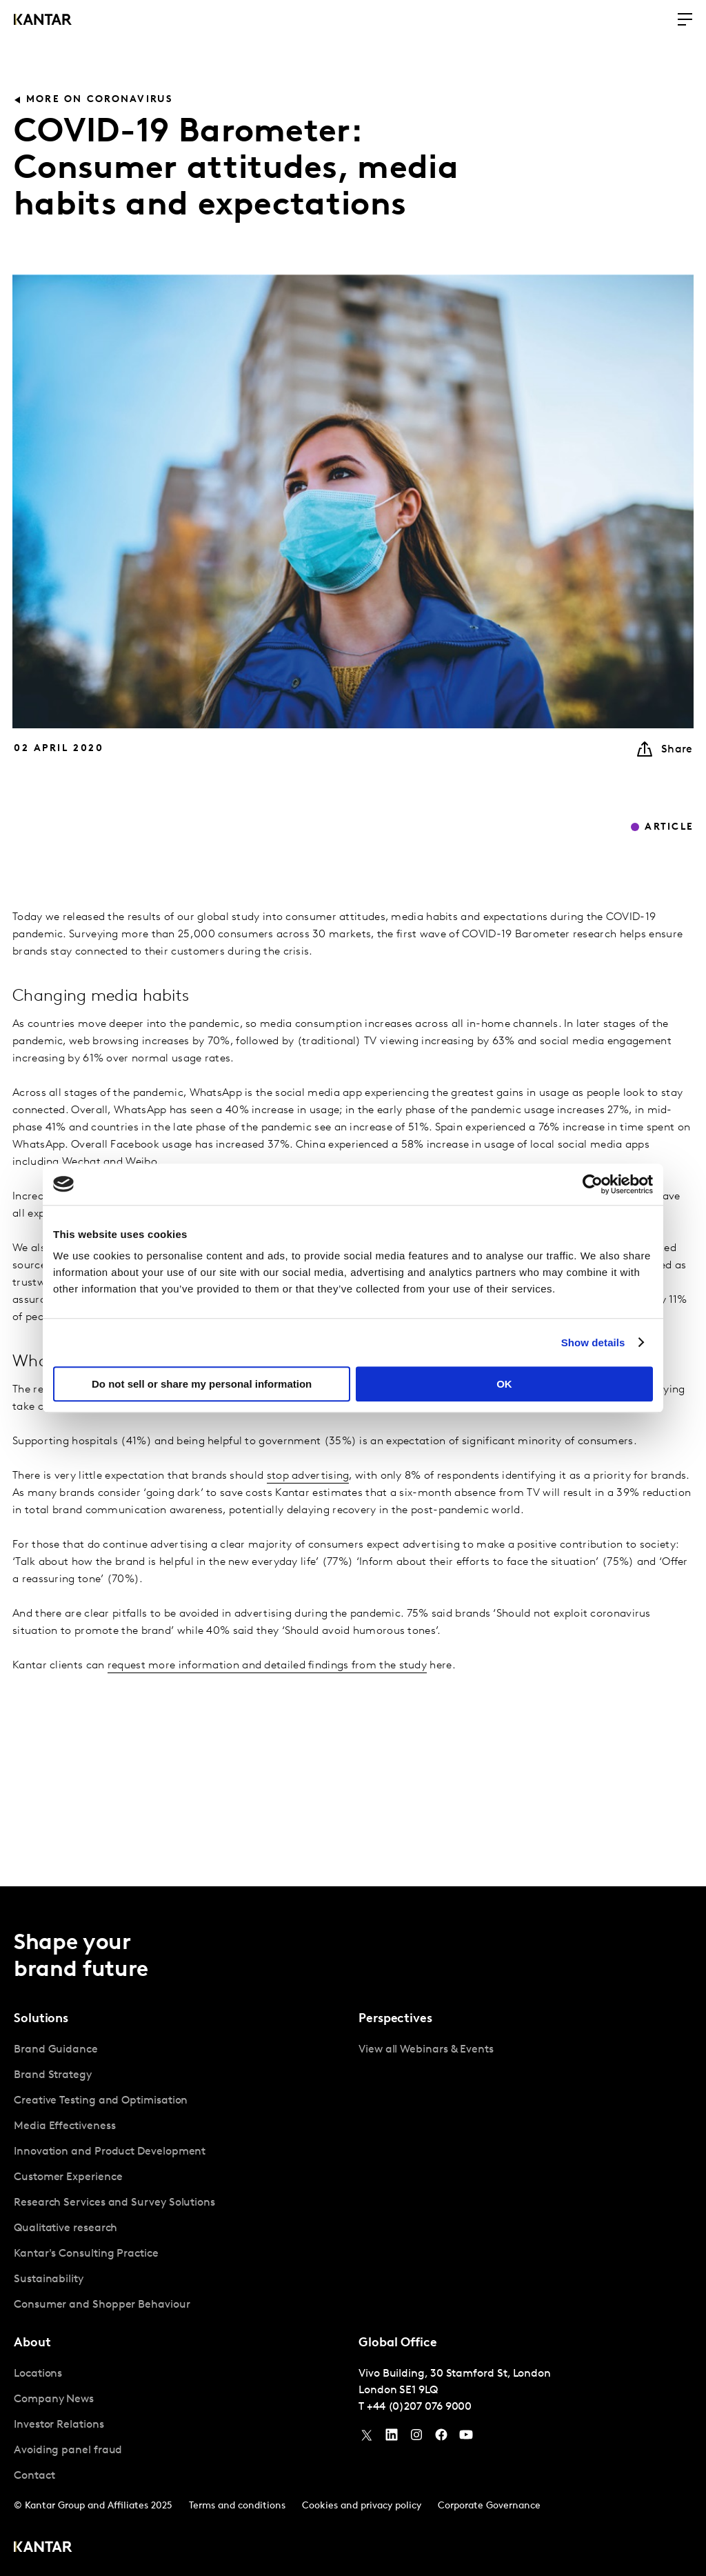 The image size is (706, 2576). Describe the element at coordinates (53, 2075) in the screenshot. I see `Brand Strategy` at that location.